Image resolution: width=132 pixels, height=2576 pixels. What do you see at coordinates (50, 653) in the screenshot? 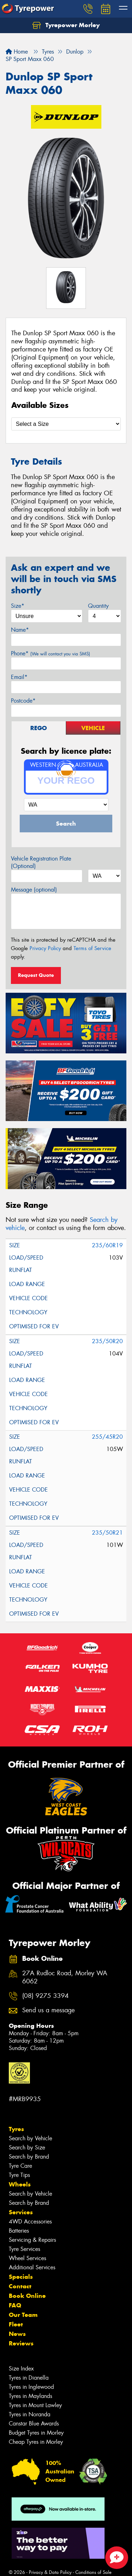
I see `Phone*` at bounding box center [50, 653].